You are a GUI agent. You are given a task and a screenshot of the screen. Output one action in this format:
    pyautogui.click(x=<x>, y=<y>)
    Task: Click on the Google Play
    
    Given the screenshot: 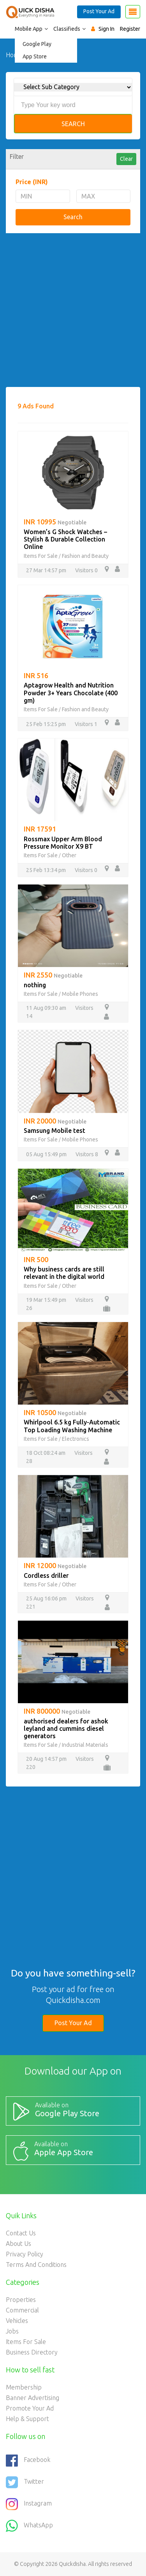 What is the action you would take?
    pyautogui.click(x=37, y=44)
    